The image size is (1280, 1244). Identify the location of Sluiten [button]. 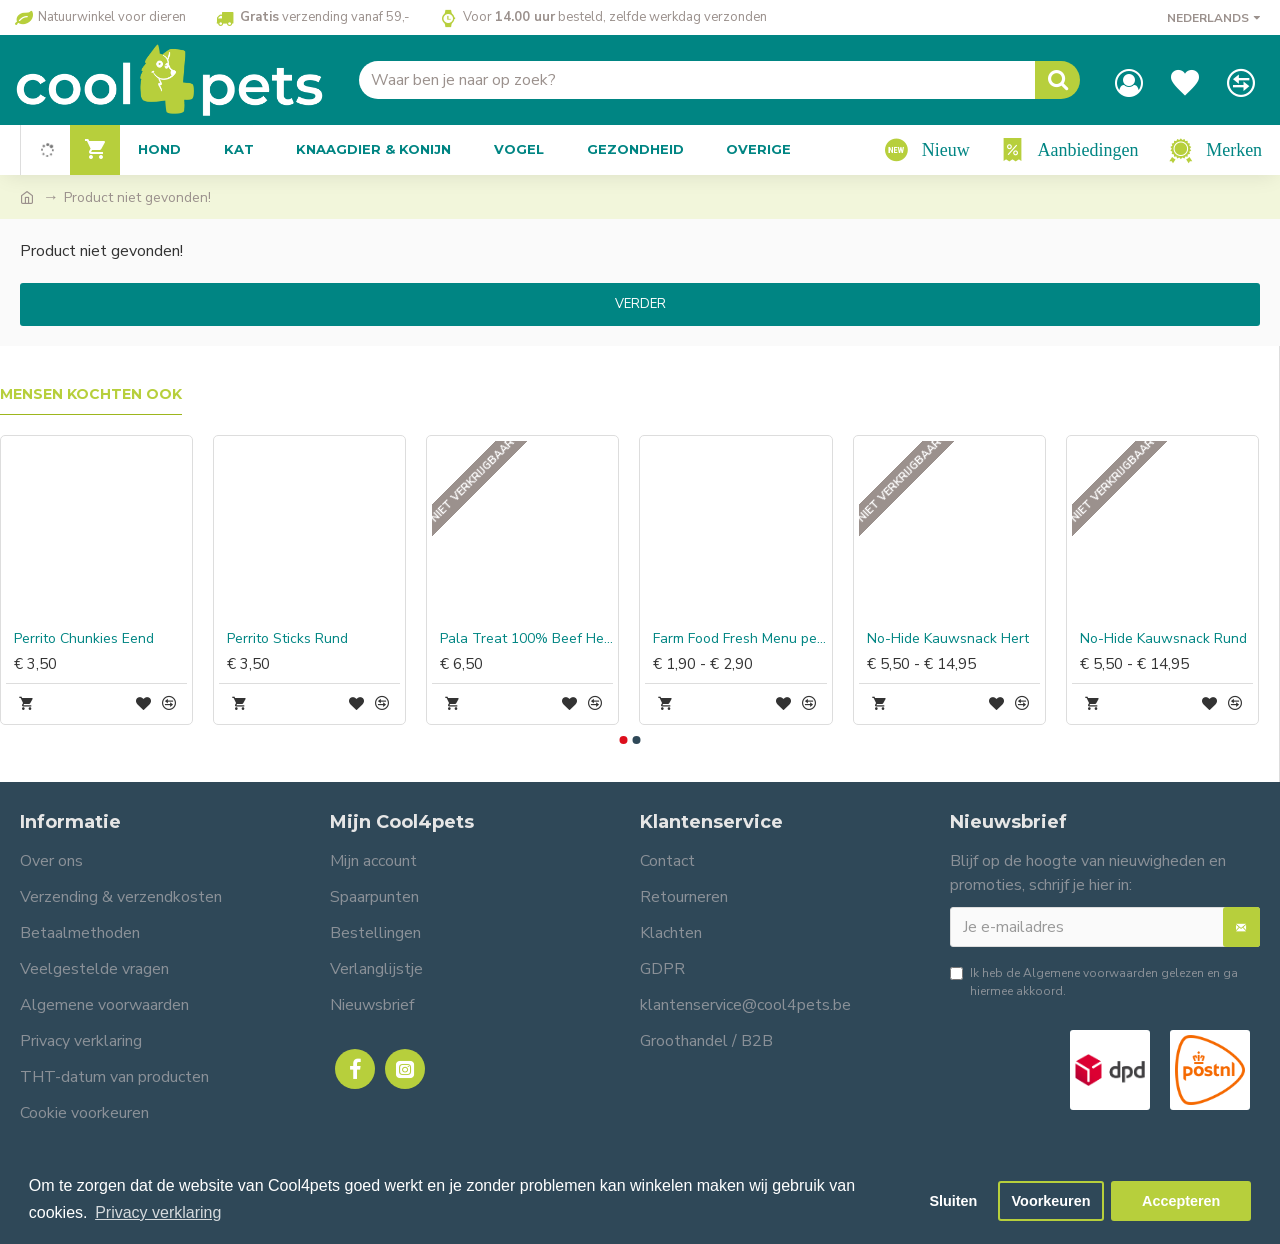
(953, 1201).